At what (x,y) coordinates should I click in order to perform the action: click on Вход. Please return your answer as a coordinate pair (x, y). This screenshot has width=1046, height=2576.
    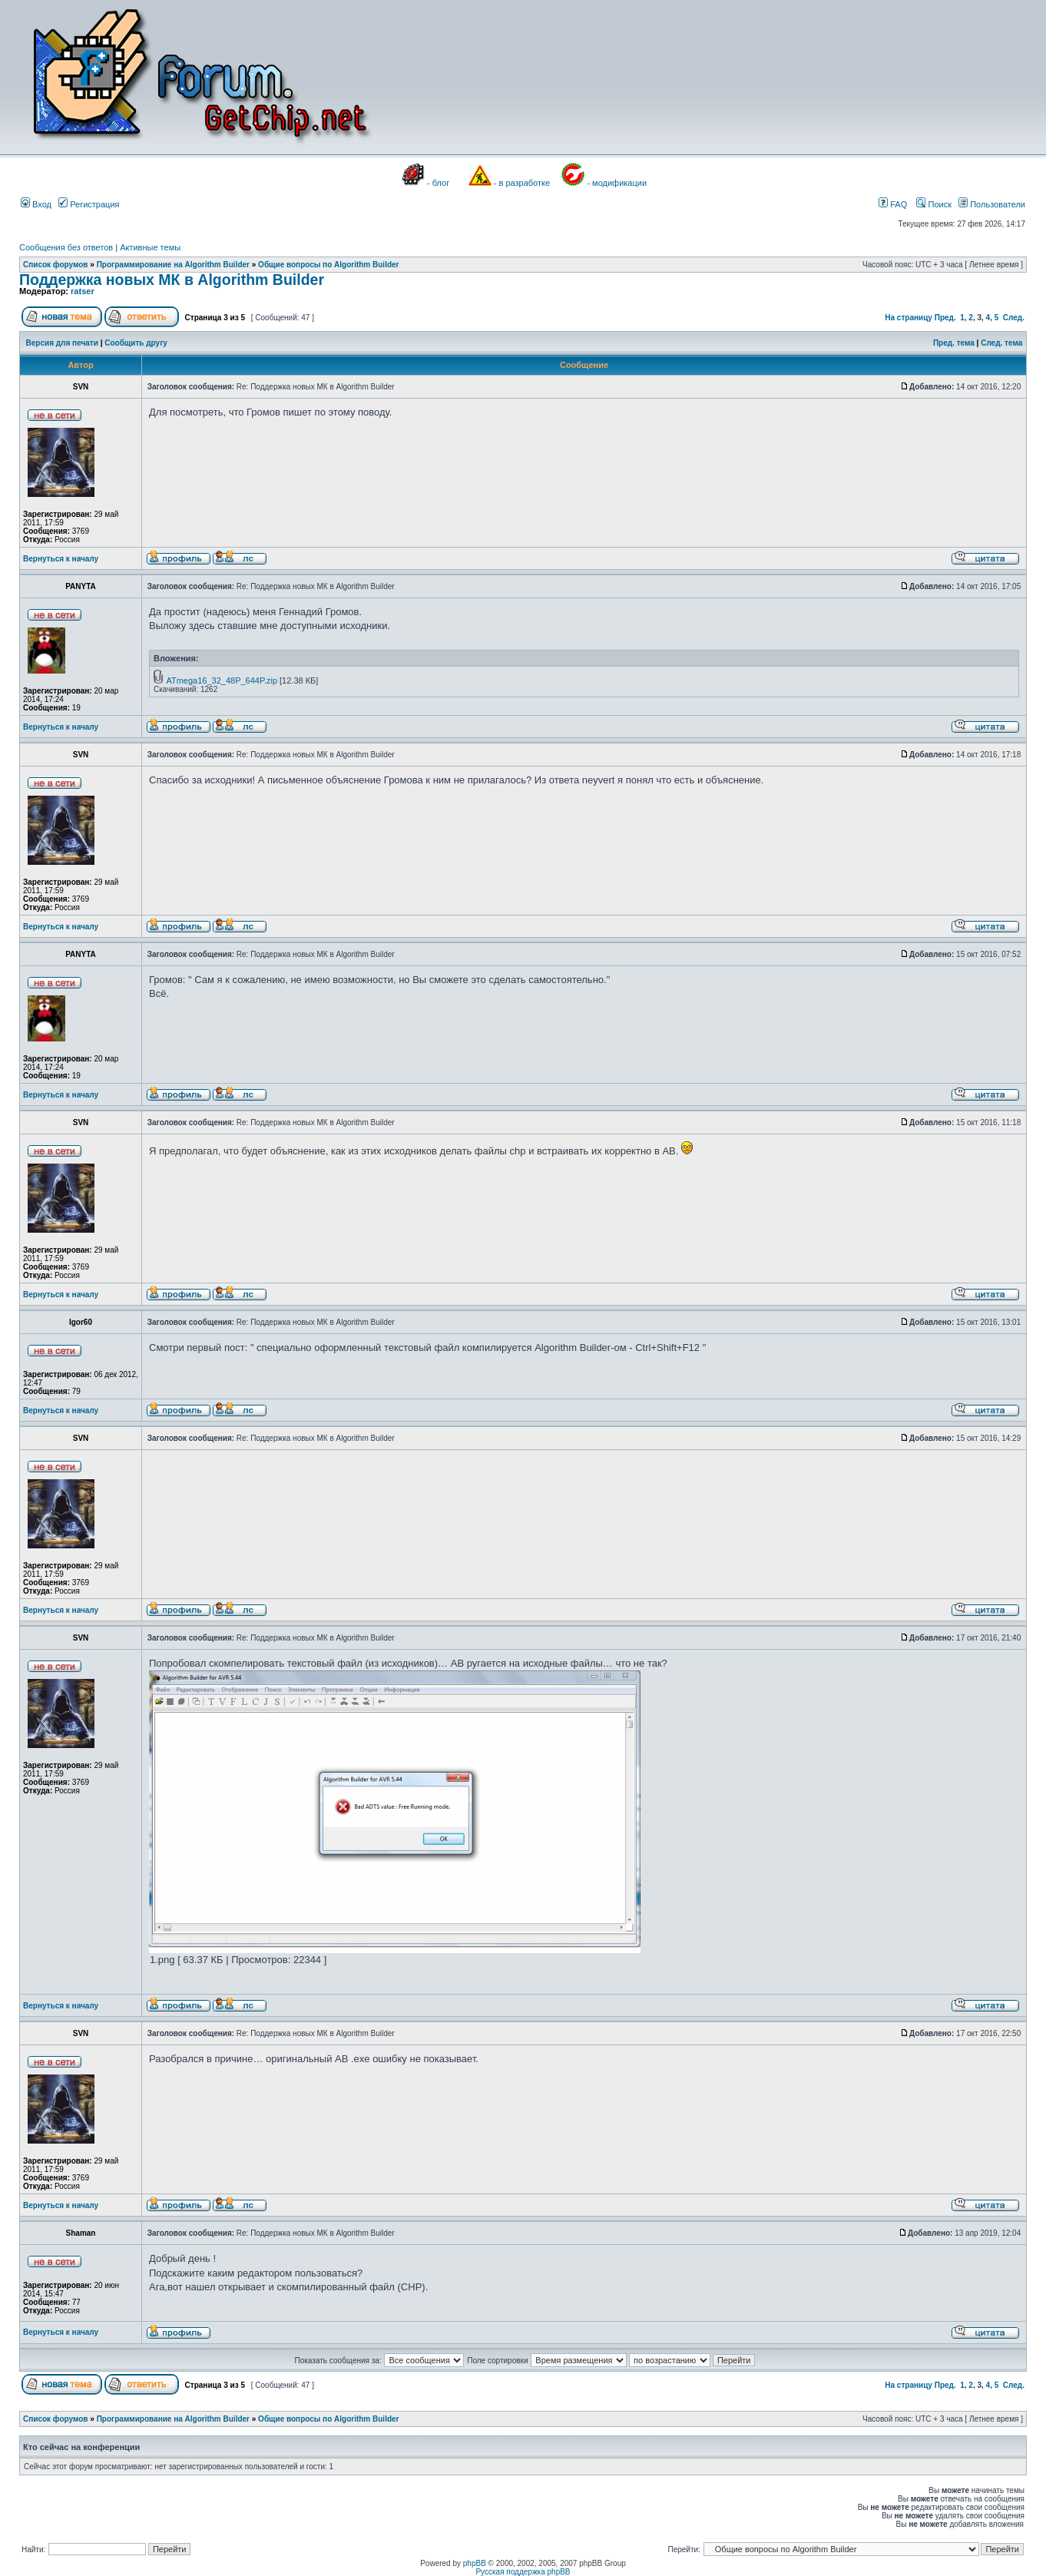
    Looking at the image, I should click on (36, 204).